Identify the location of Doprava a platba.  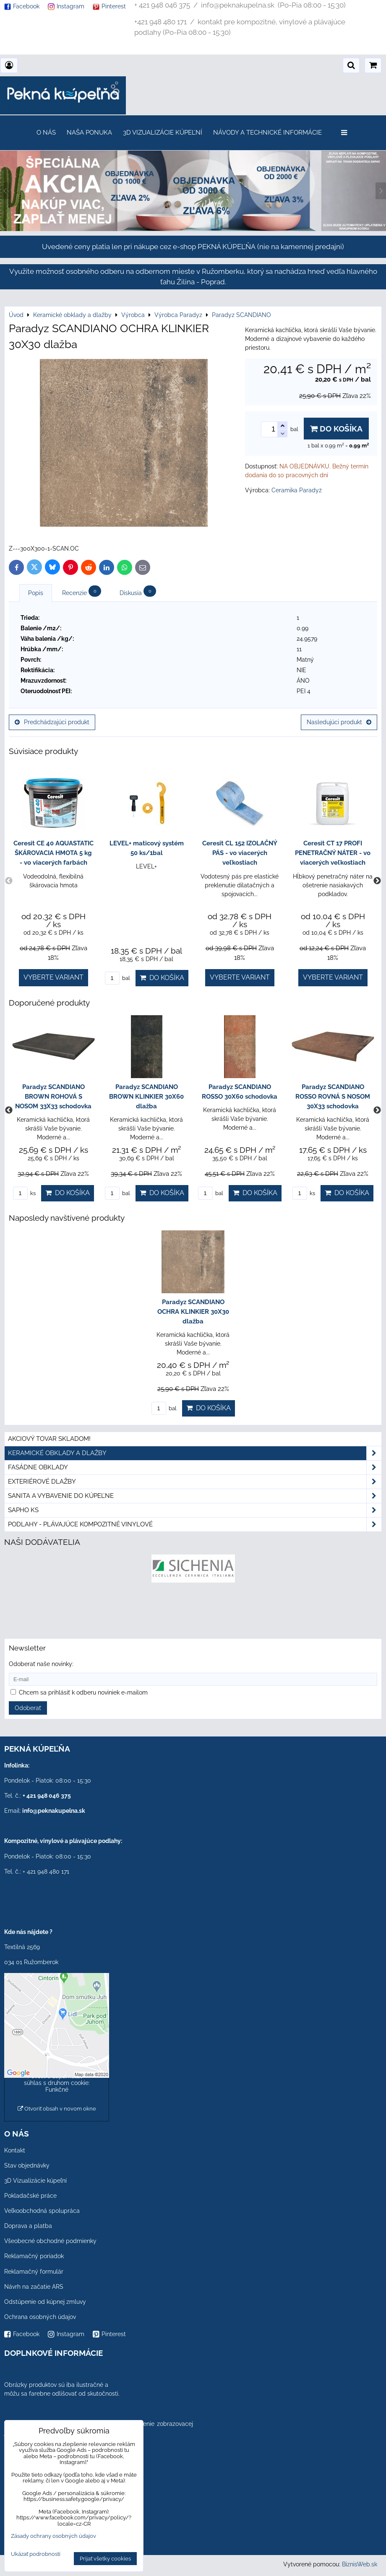
(28, 2225).